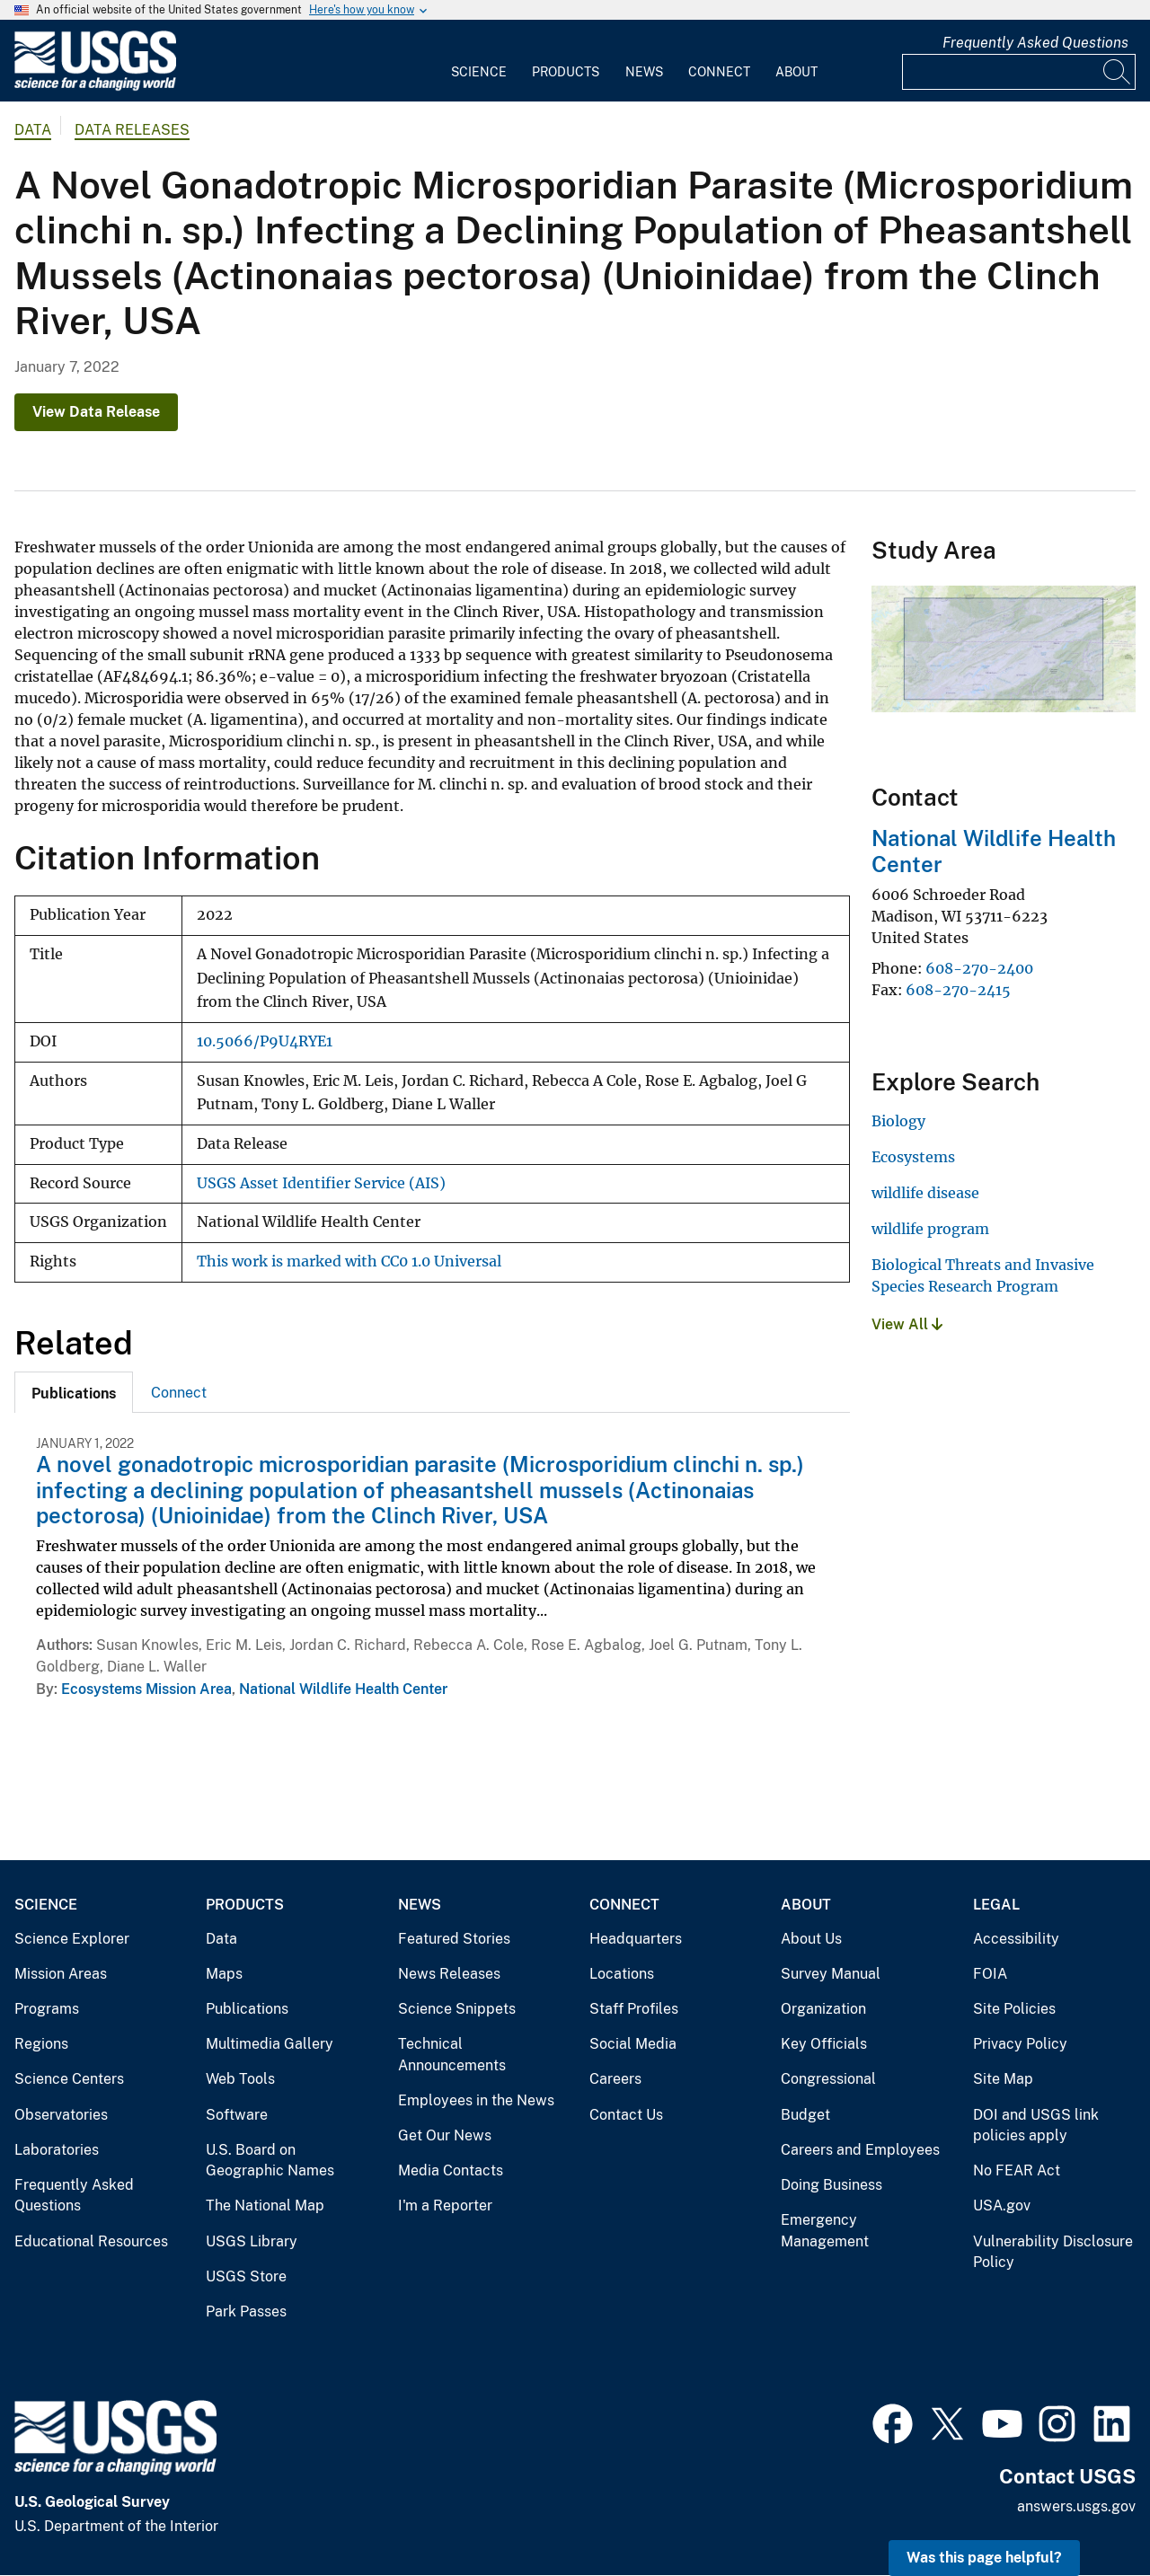 This screenshot has height=2576, width=1150. I want to click on View Data Release, so click(96, 411).